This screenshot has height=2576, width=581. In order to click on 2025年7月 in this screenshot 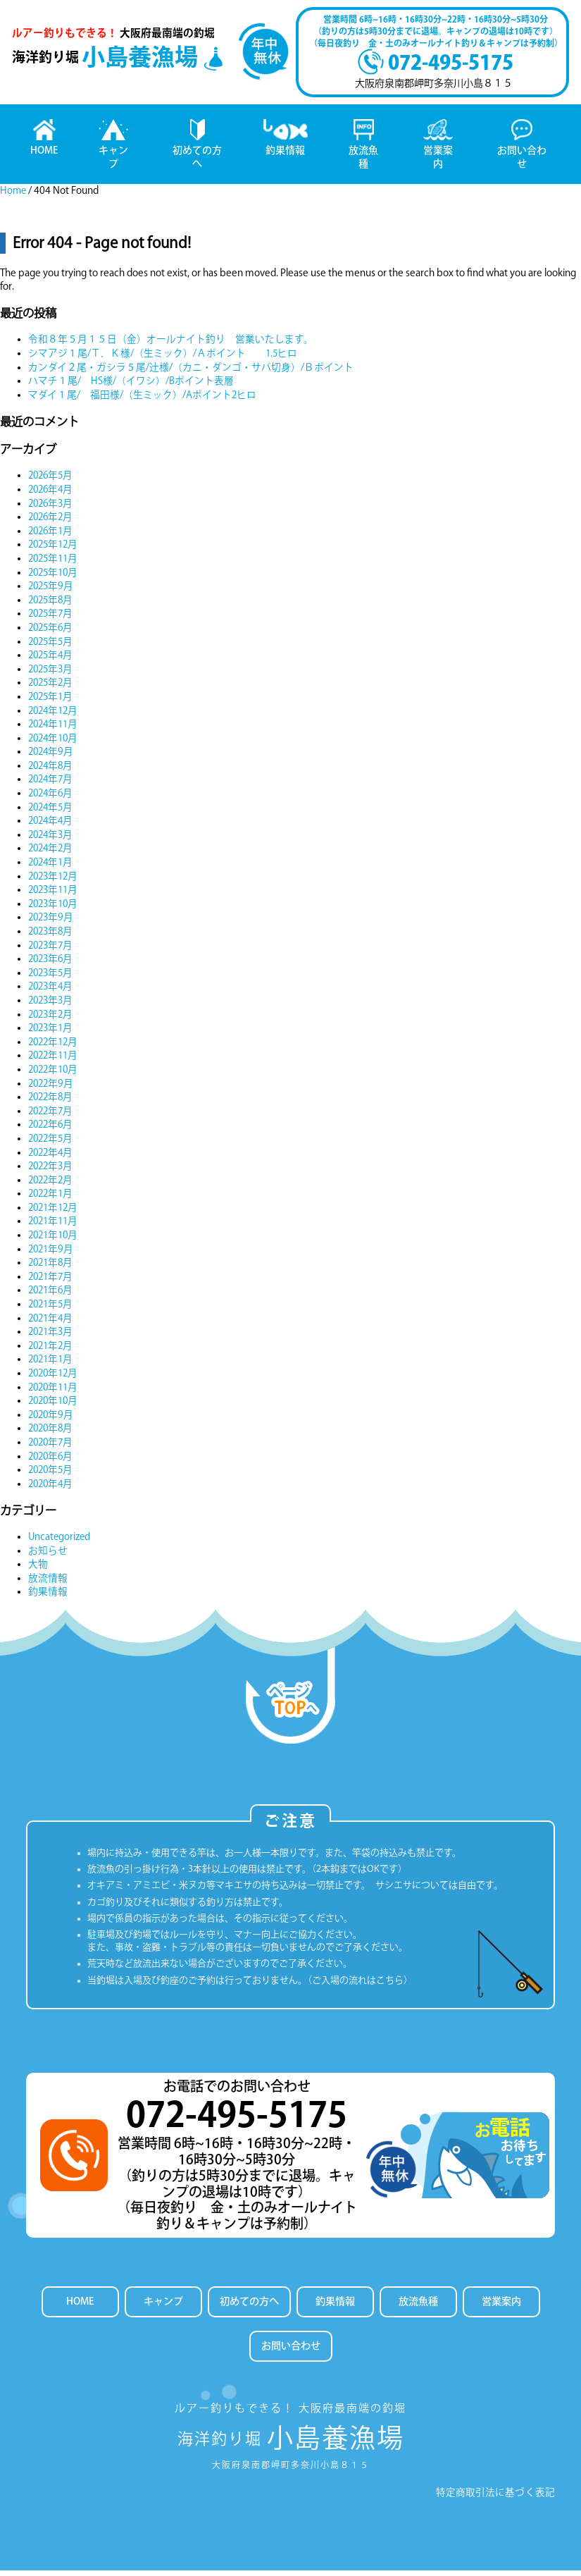, I will do `click(52, 617)`.